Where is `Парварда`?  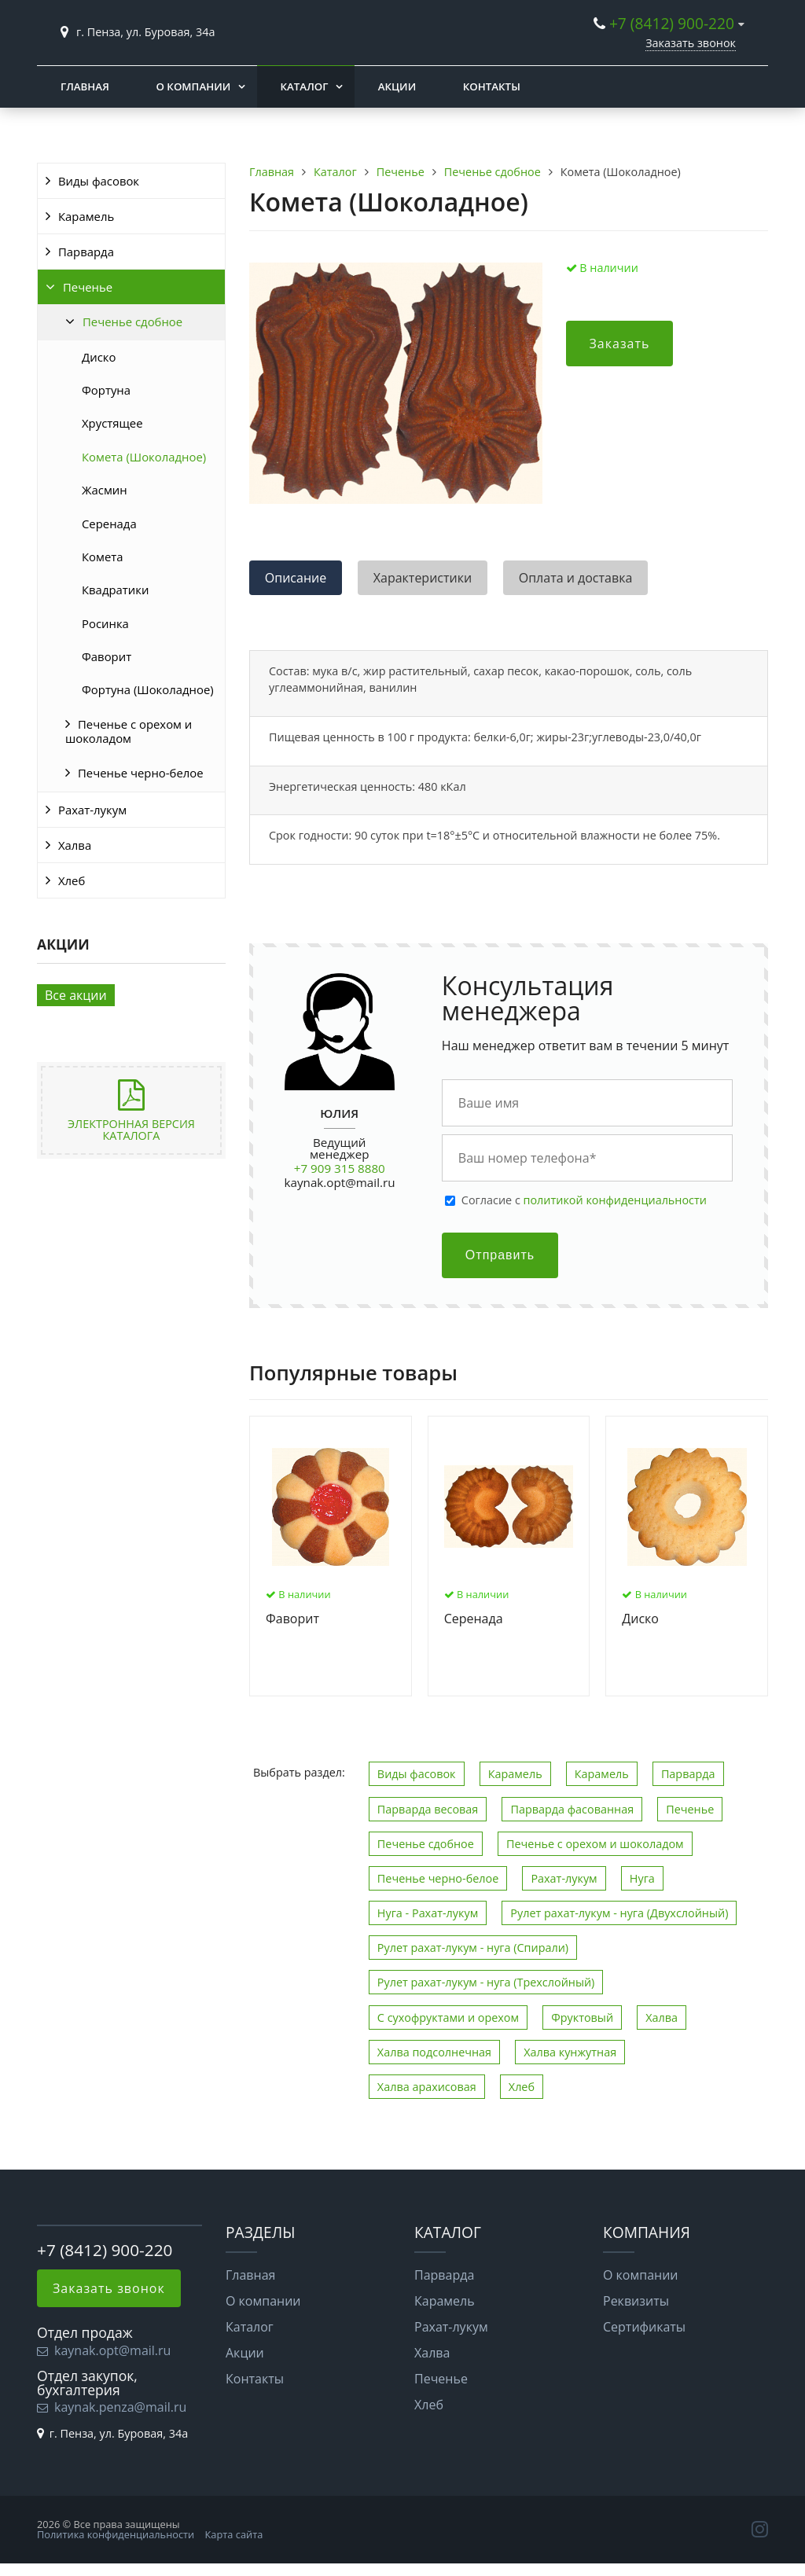 Парварда is located at coordinates (86, 251).